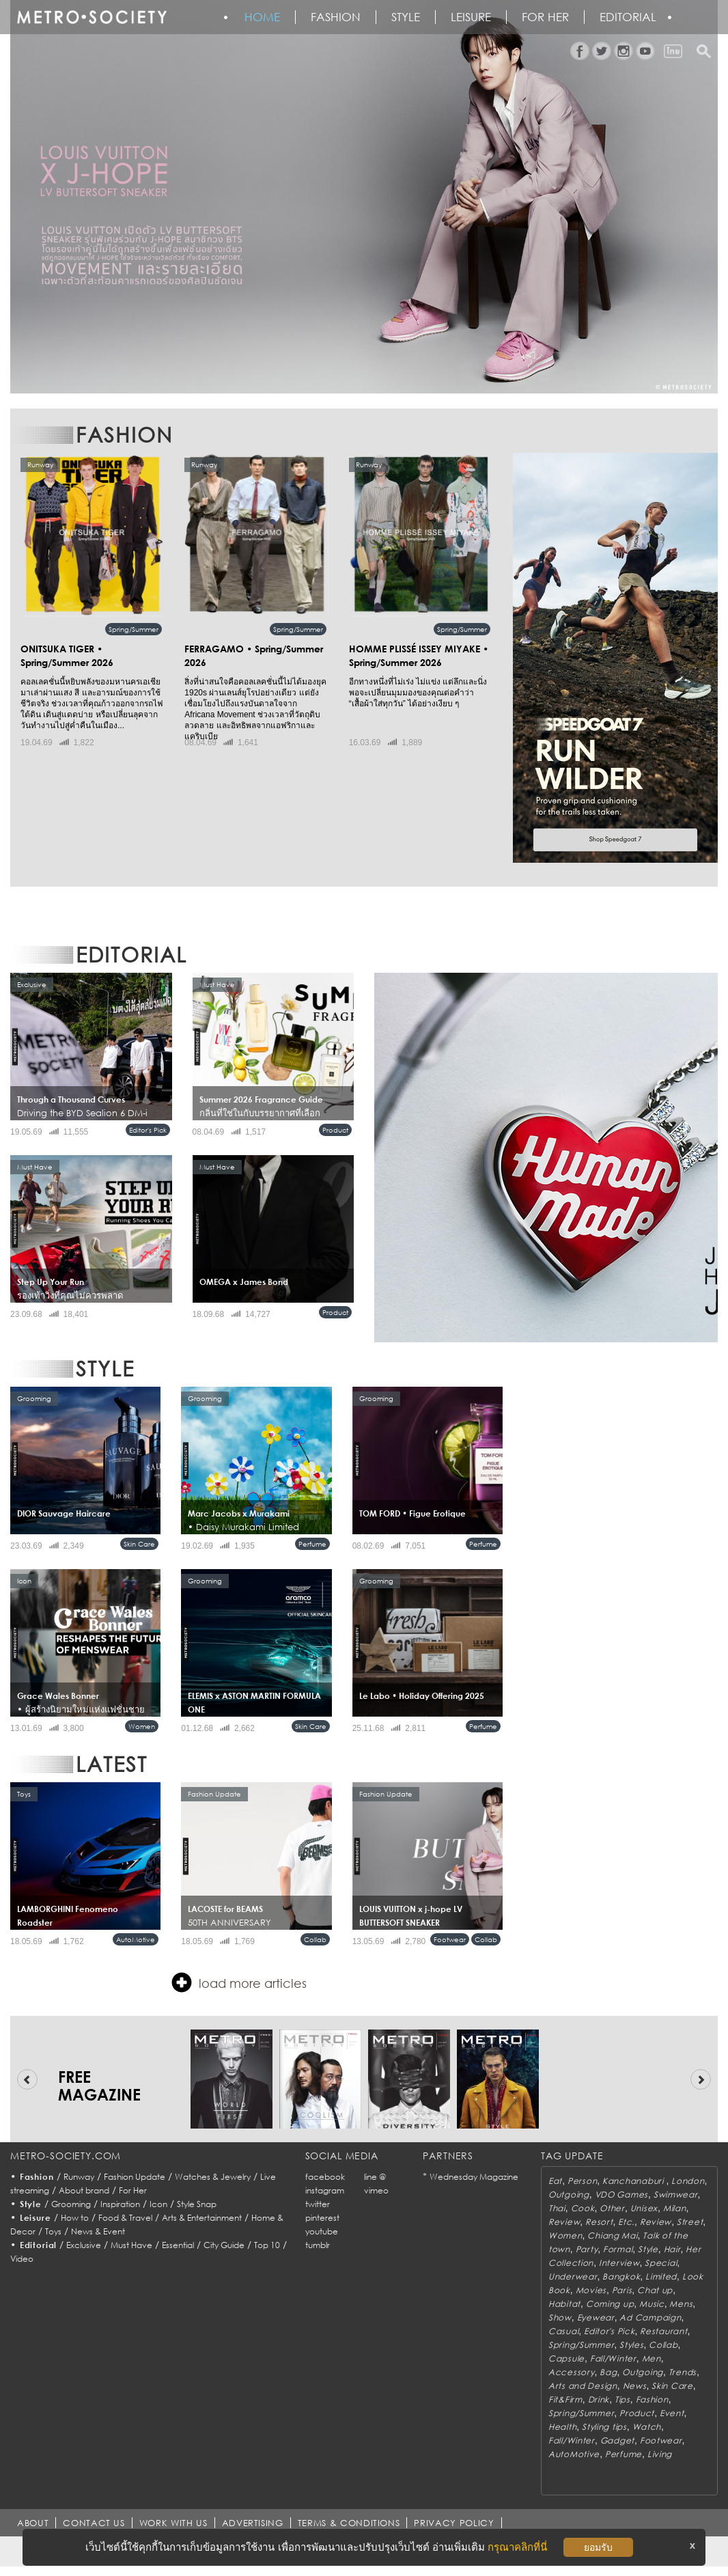  Describe the element at coordinates (94, 2522) in the screenshot. I see `CONTACT US` at that location.